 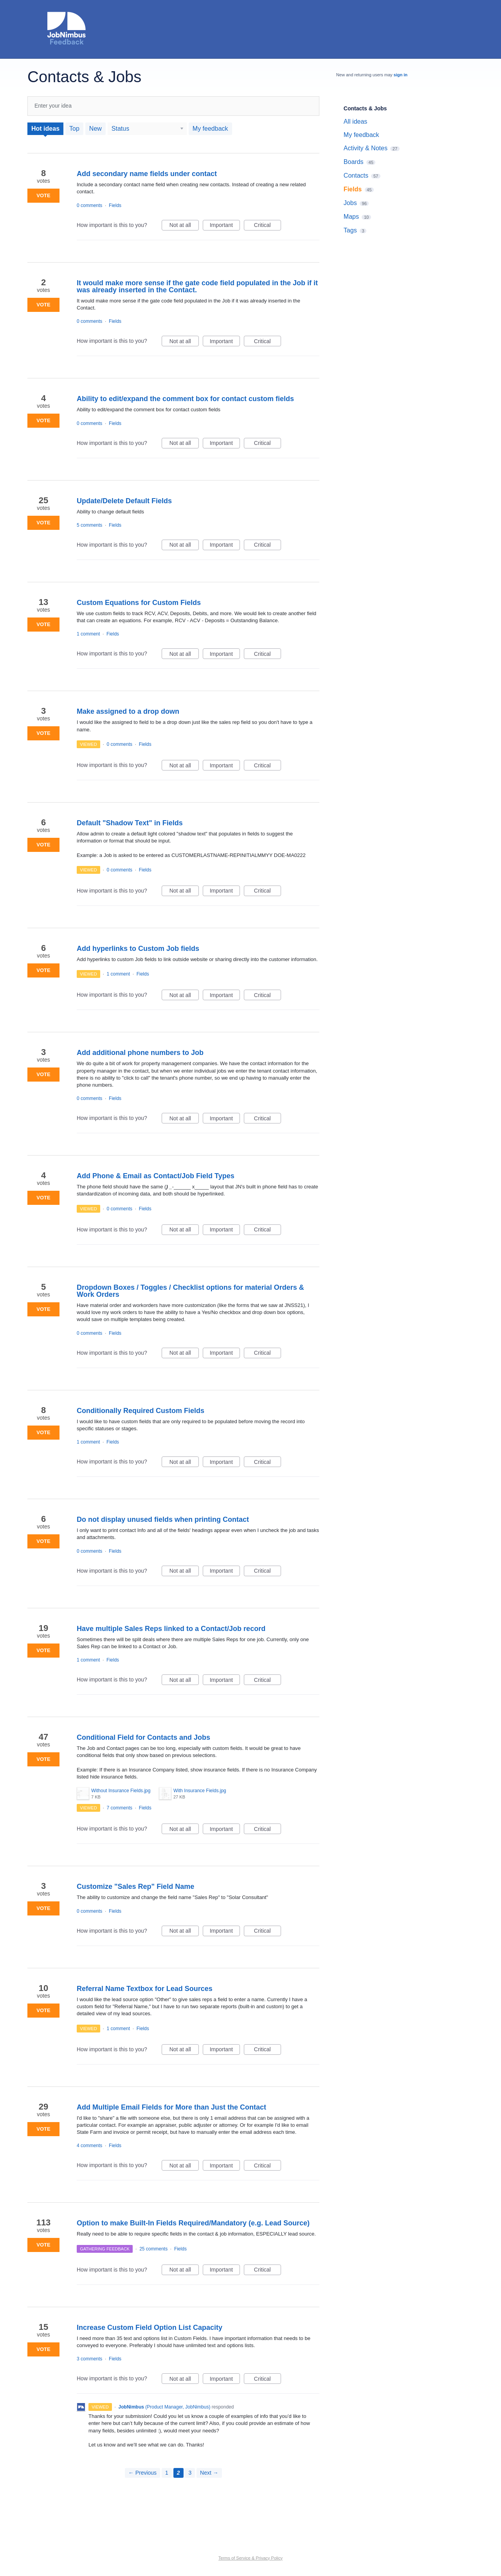 I want to click on Add Phone & Email as Contact/Job Field Types, so click(x=155, y=1176).